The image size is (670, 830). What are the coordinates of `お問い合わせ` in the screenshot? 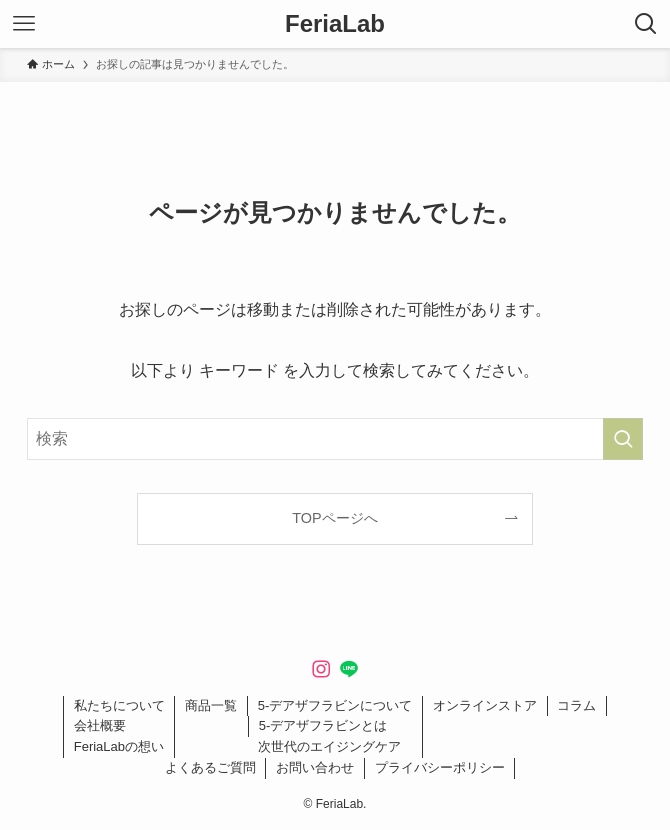 It's located at (315, 767).